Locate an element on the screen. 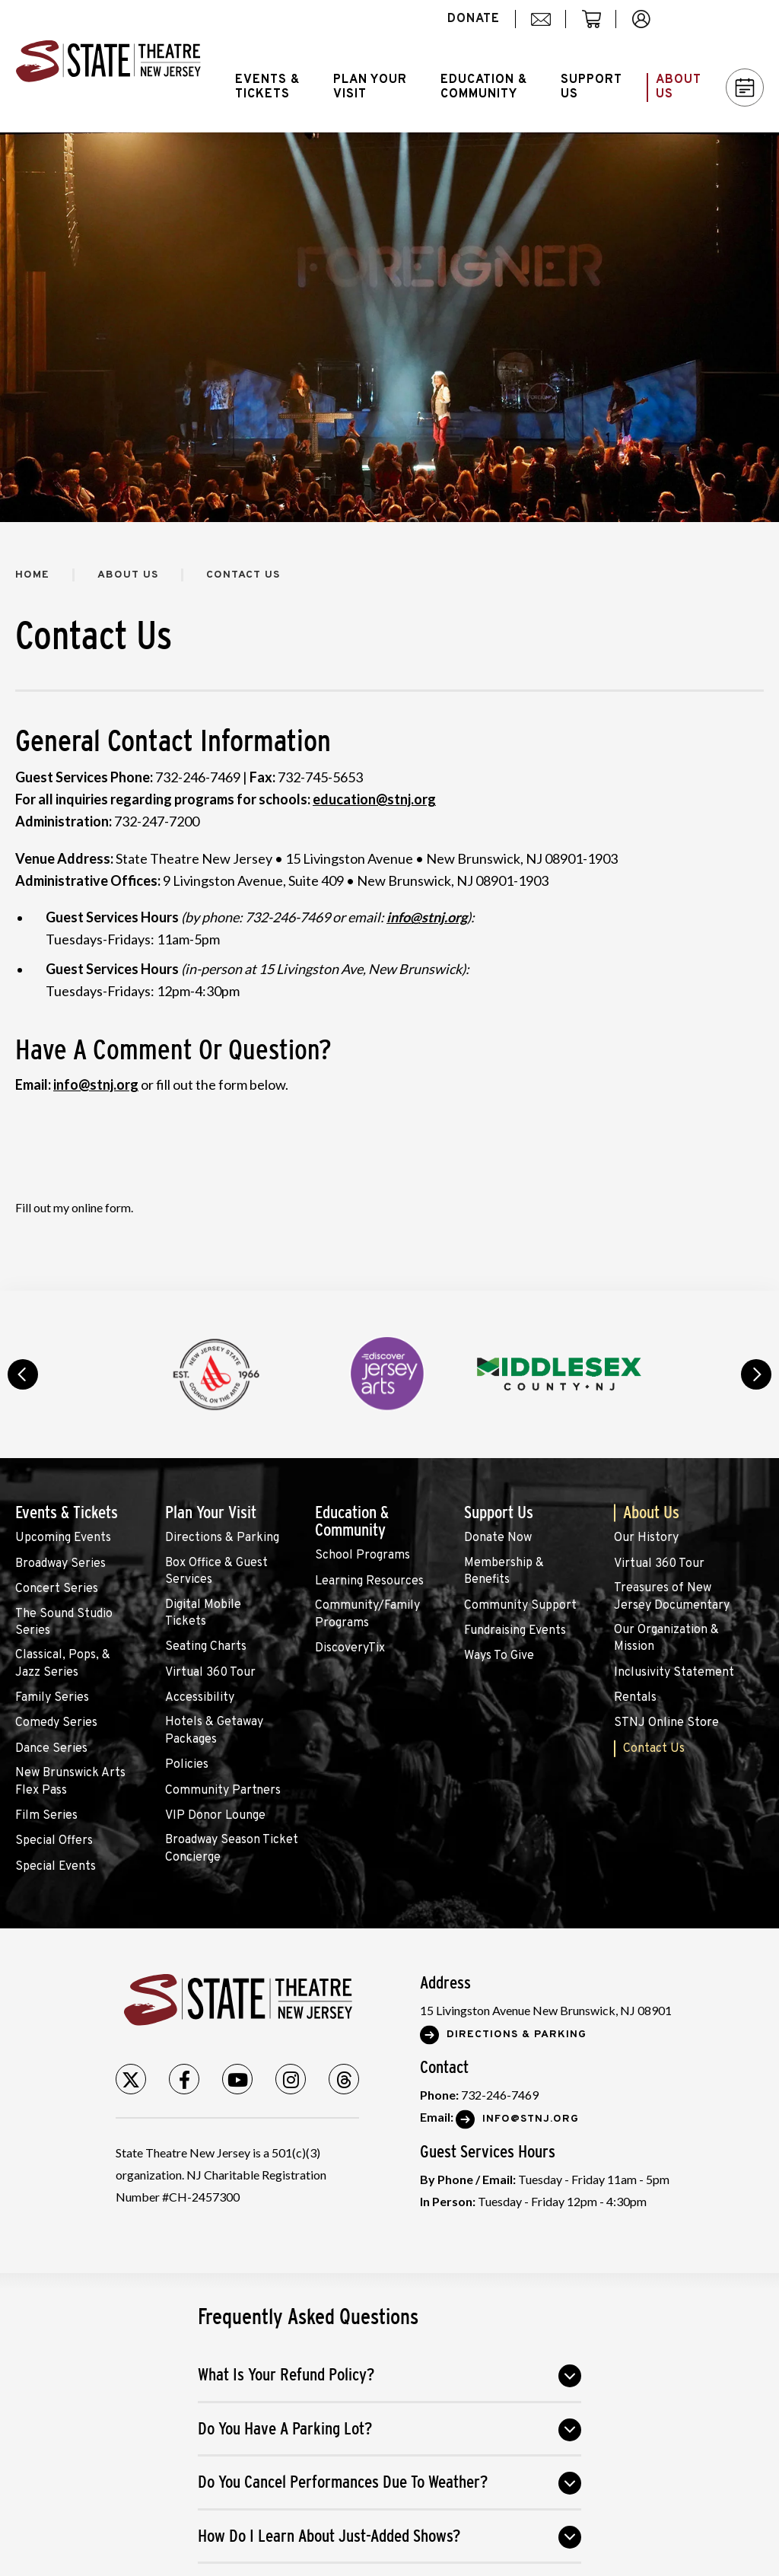 The image size is (779, 2576). Virtual 360 Tour is located at coordinates (210, 1672).